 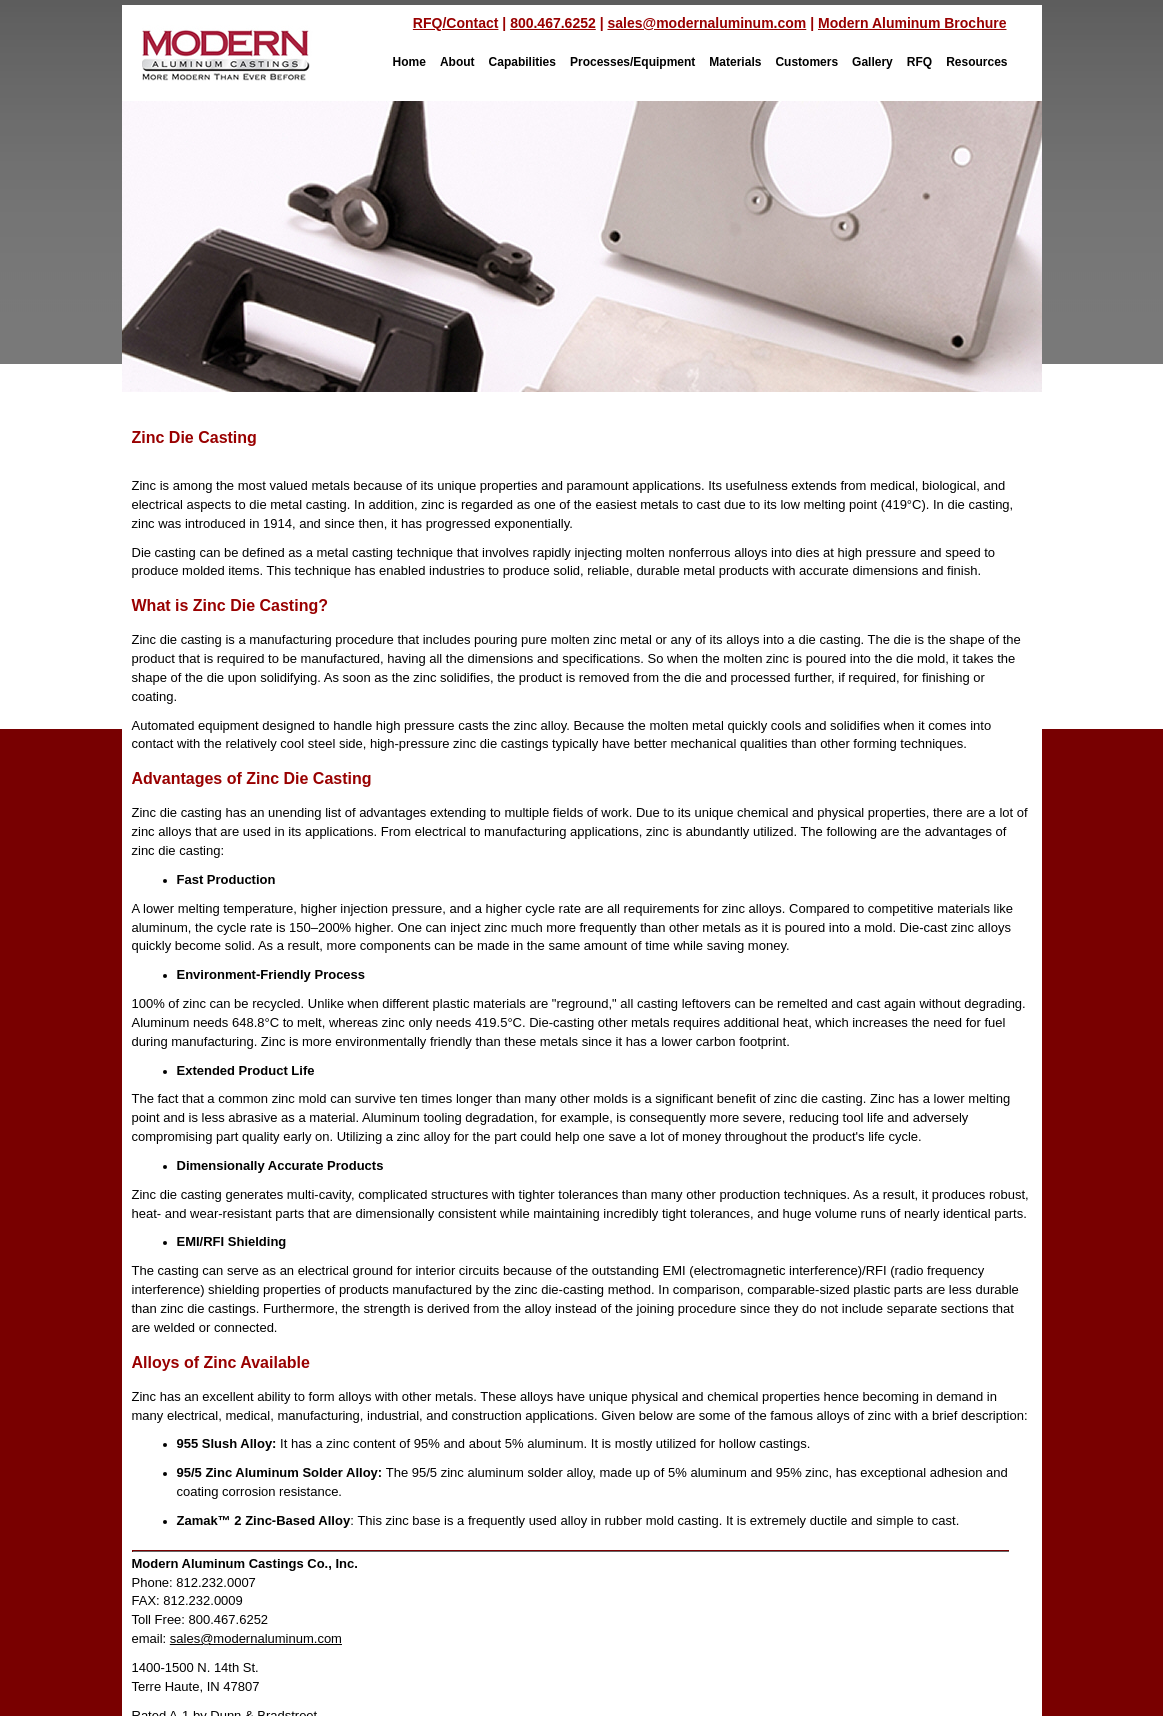 I want to click on Processes/Equipment, so click(x=632, y=62).